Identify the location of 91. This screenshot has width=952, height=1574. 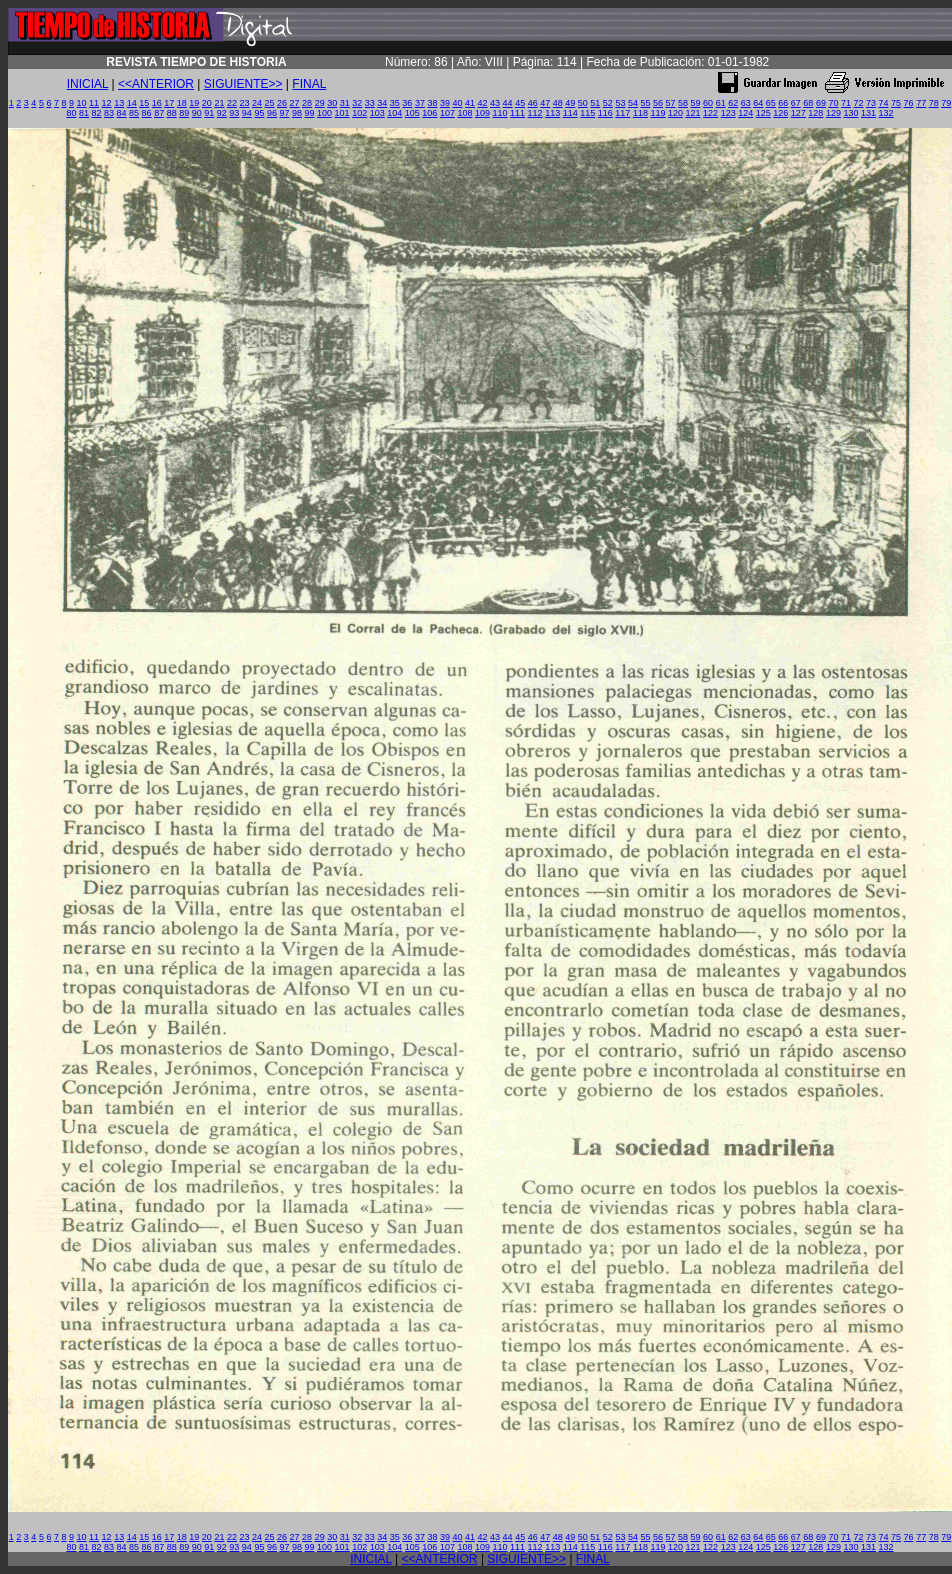
(209, 113).